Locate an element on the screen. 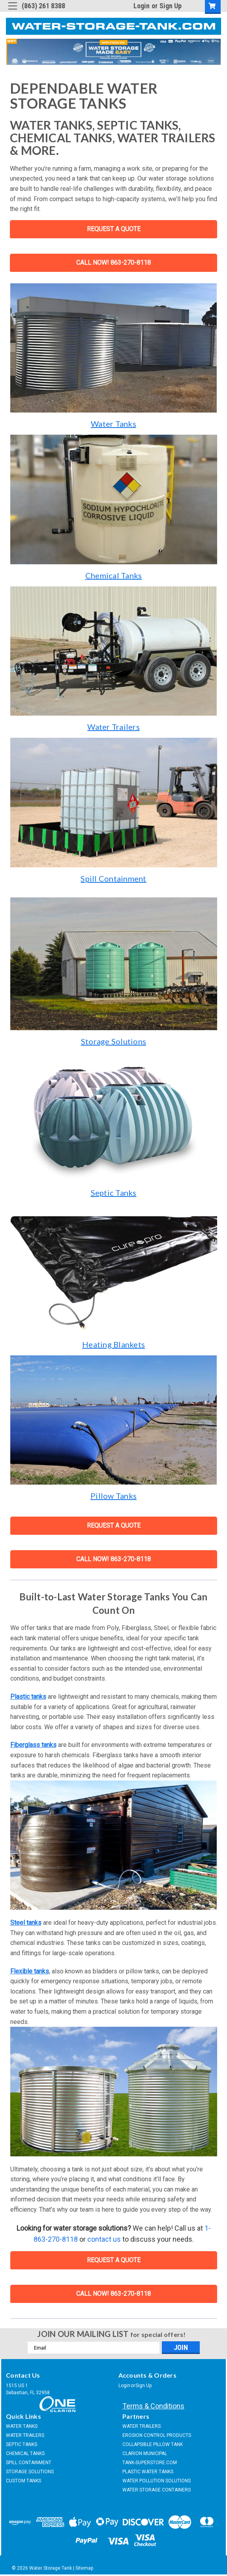 Image resolution: width=227 pixels, height=2576 pixels. WATER TANKS is located at coordinates (22, 2426).